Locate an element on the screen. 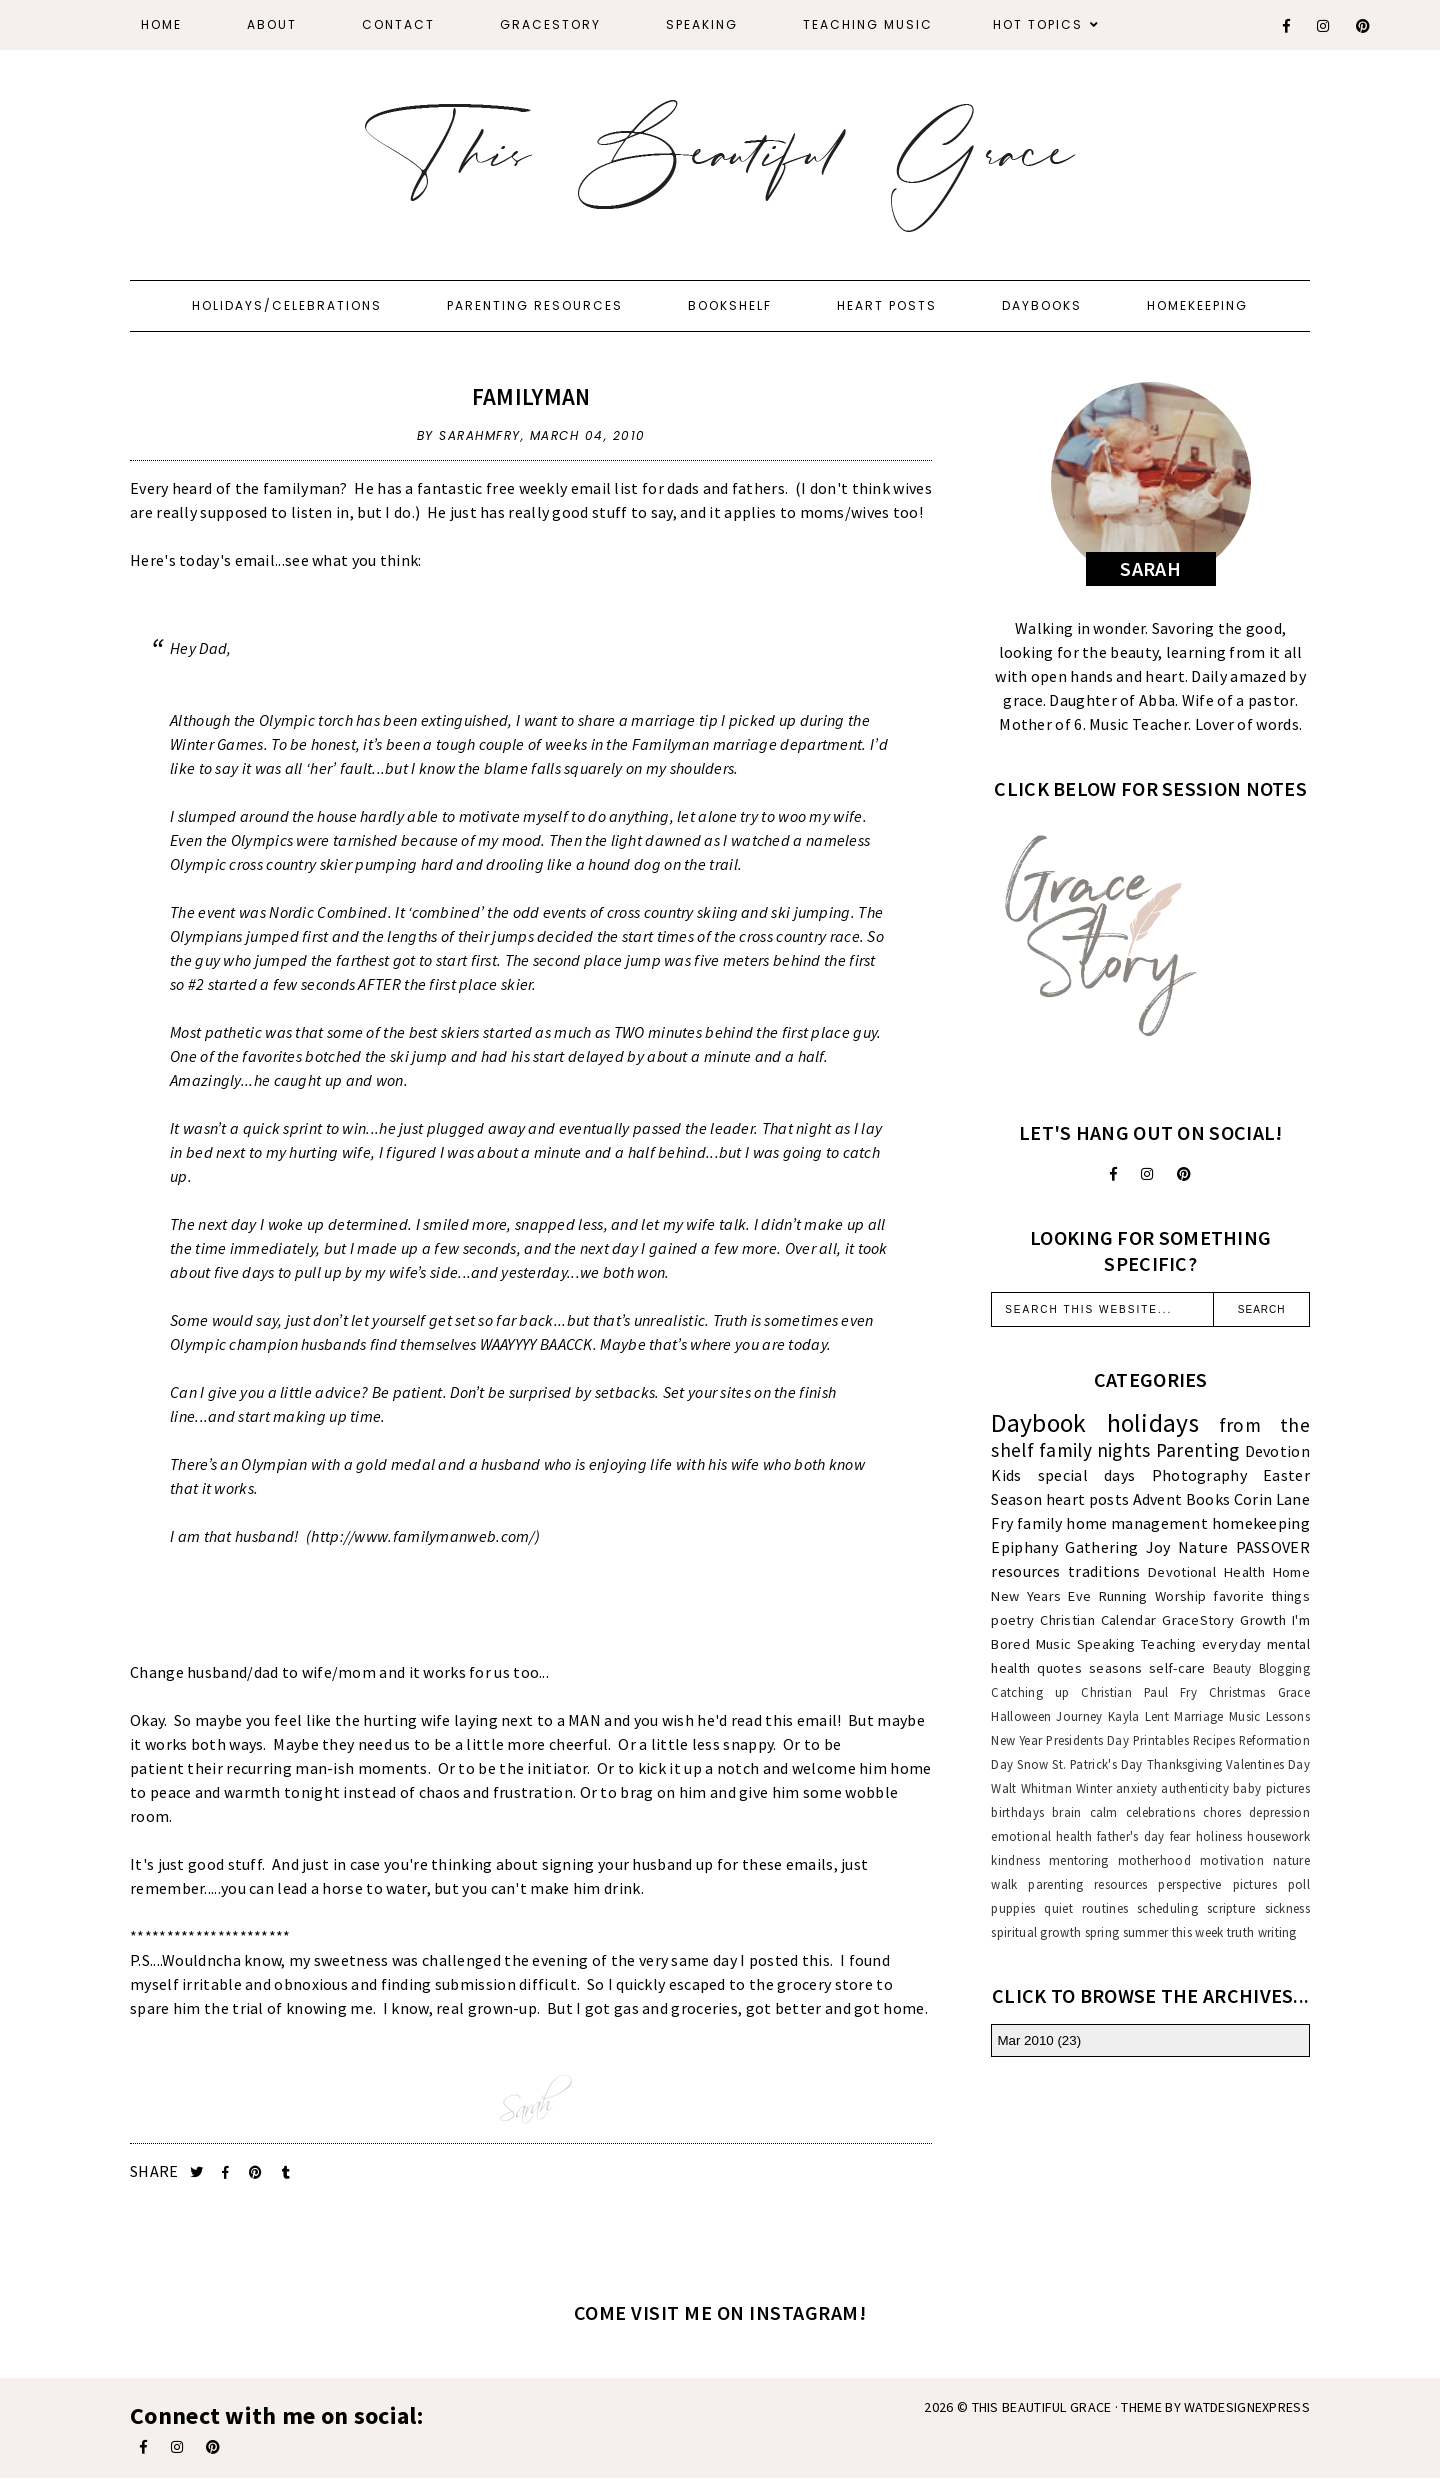 The image size is (1440, 2479). scripture is located at coordinates (1231, 1908).